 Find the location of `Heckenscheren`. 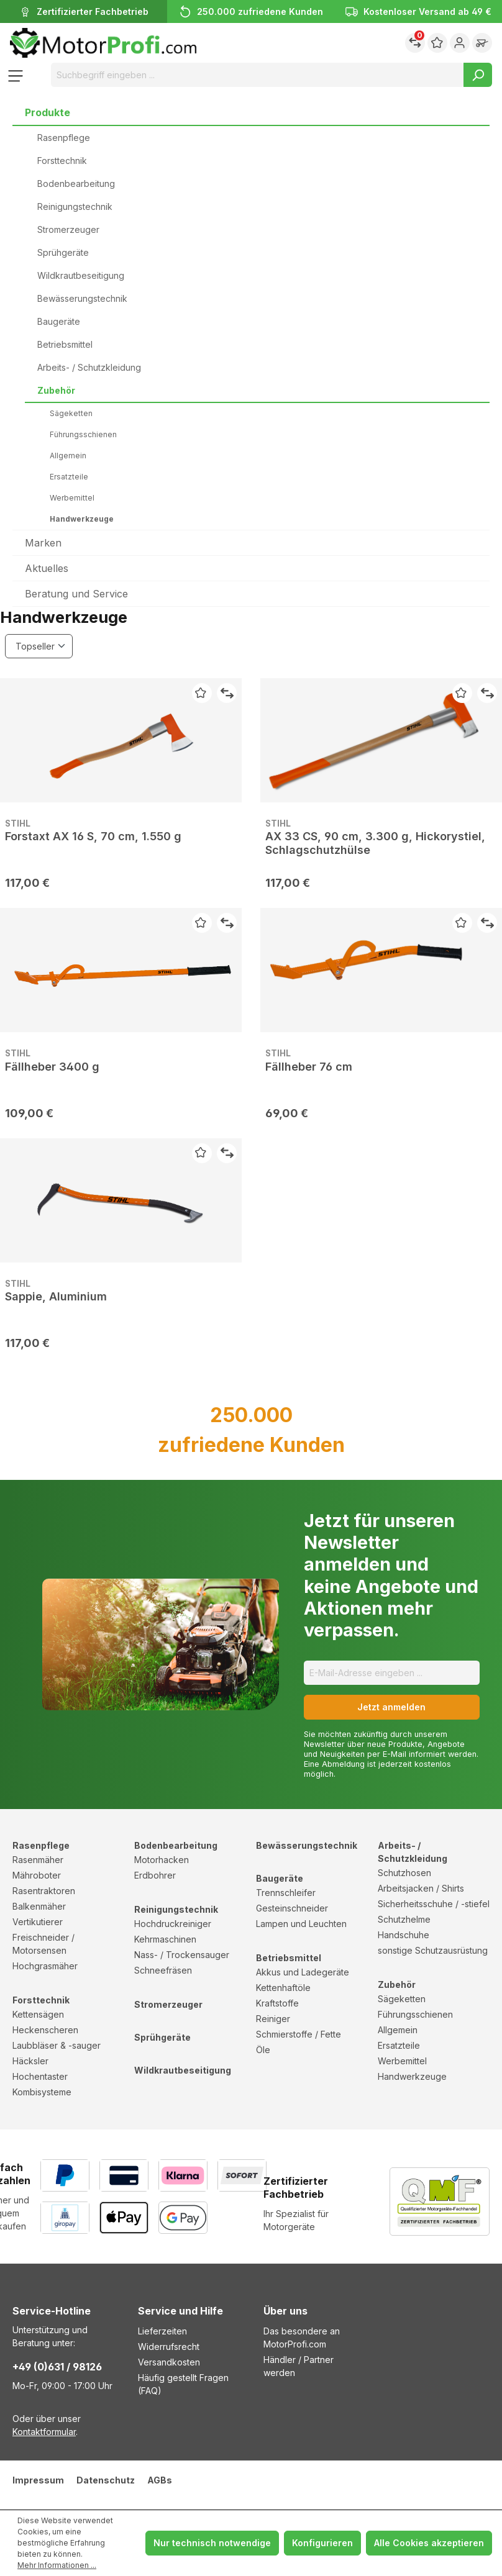

Heckenscheren is located at coordinates (45, 2030).